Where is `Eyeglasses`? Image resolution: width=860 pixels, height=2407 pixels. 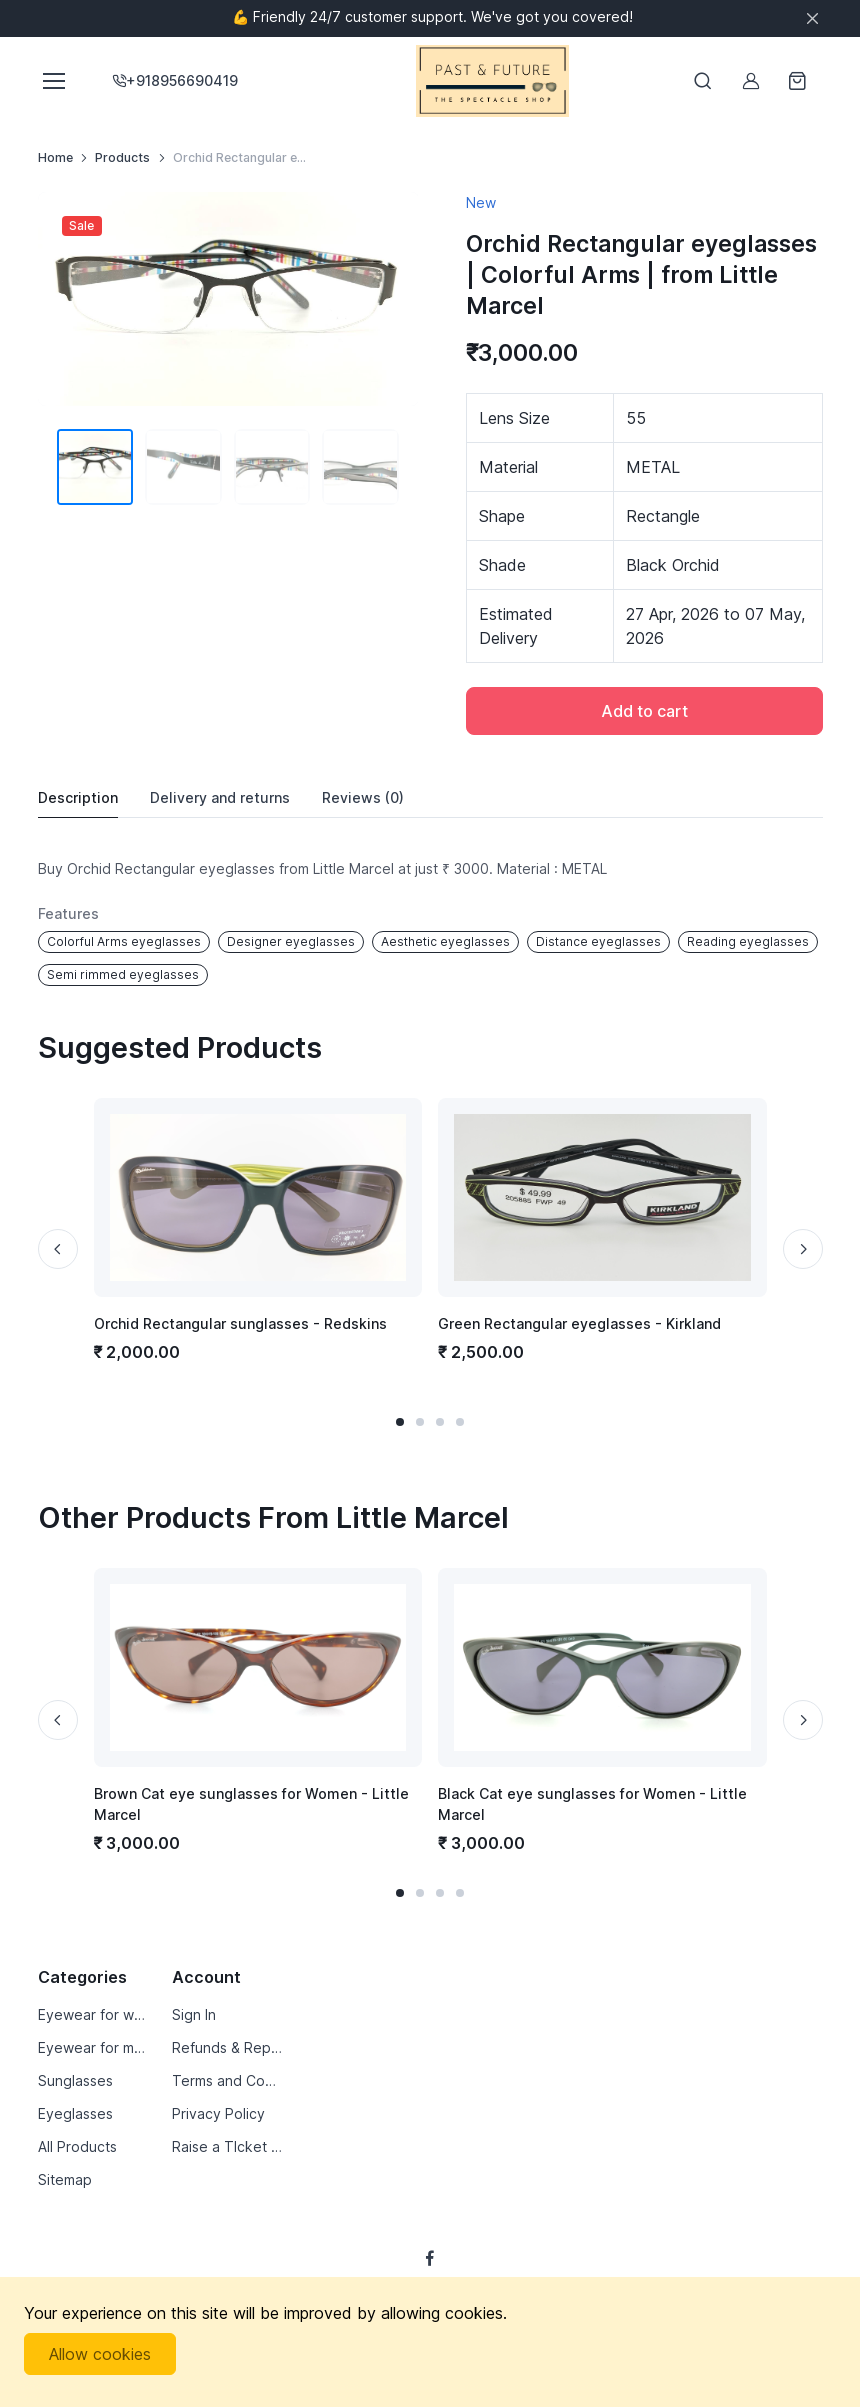
Eyeglasses is located at coordinates (75, 2113).